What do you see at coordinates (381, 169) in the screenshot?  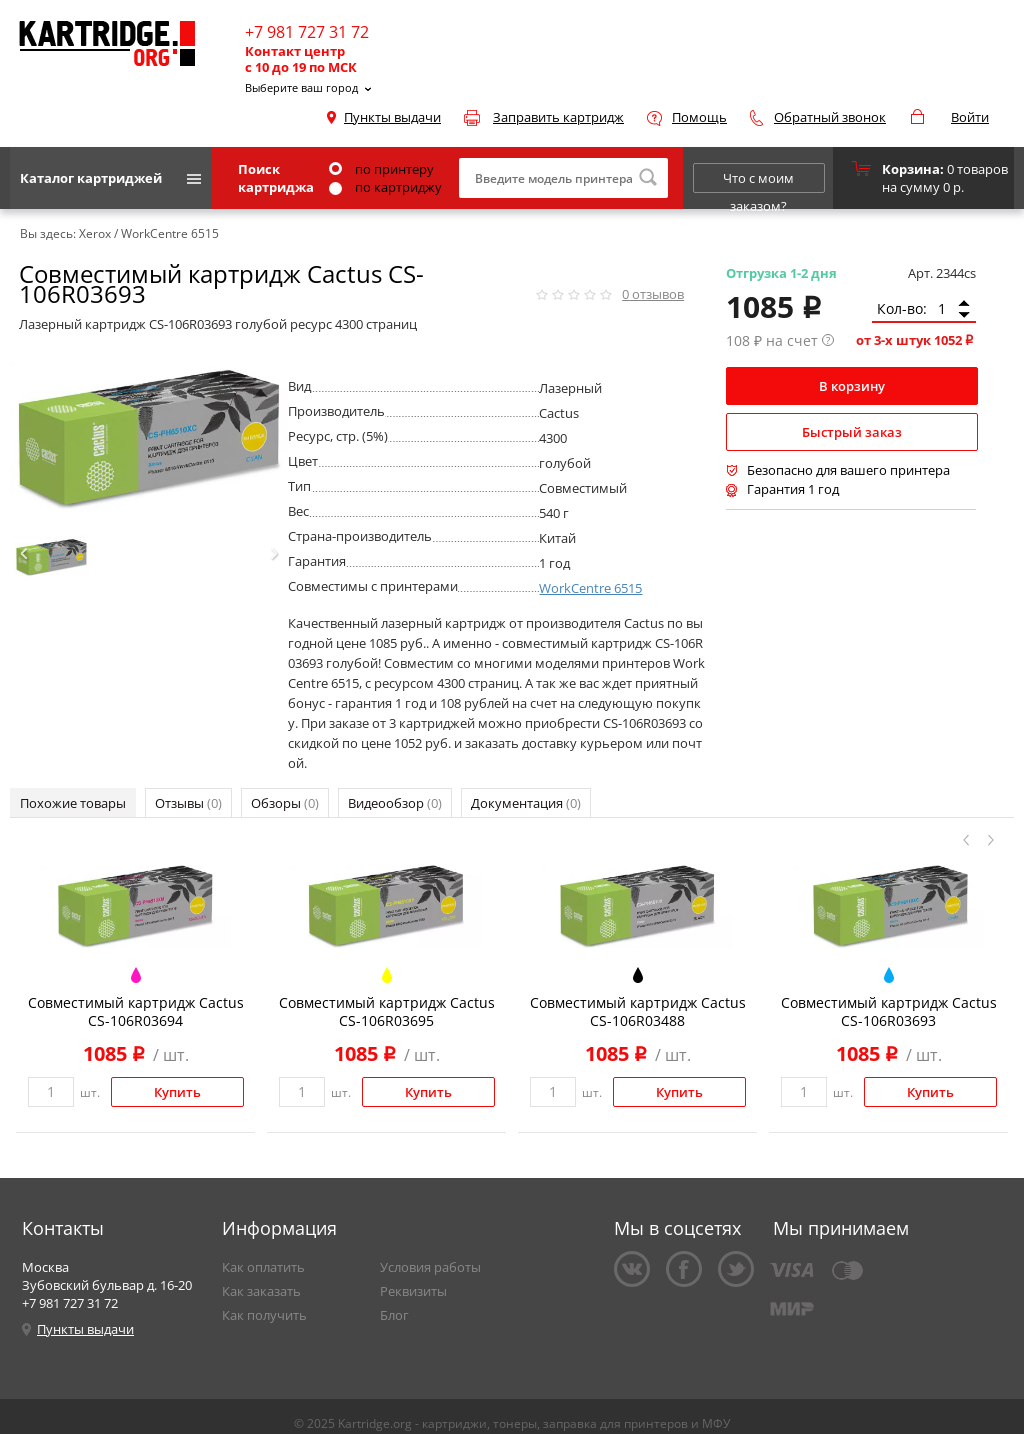 I see `по принтеру` at bounding box center [381, 169].